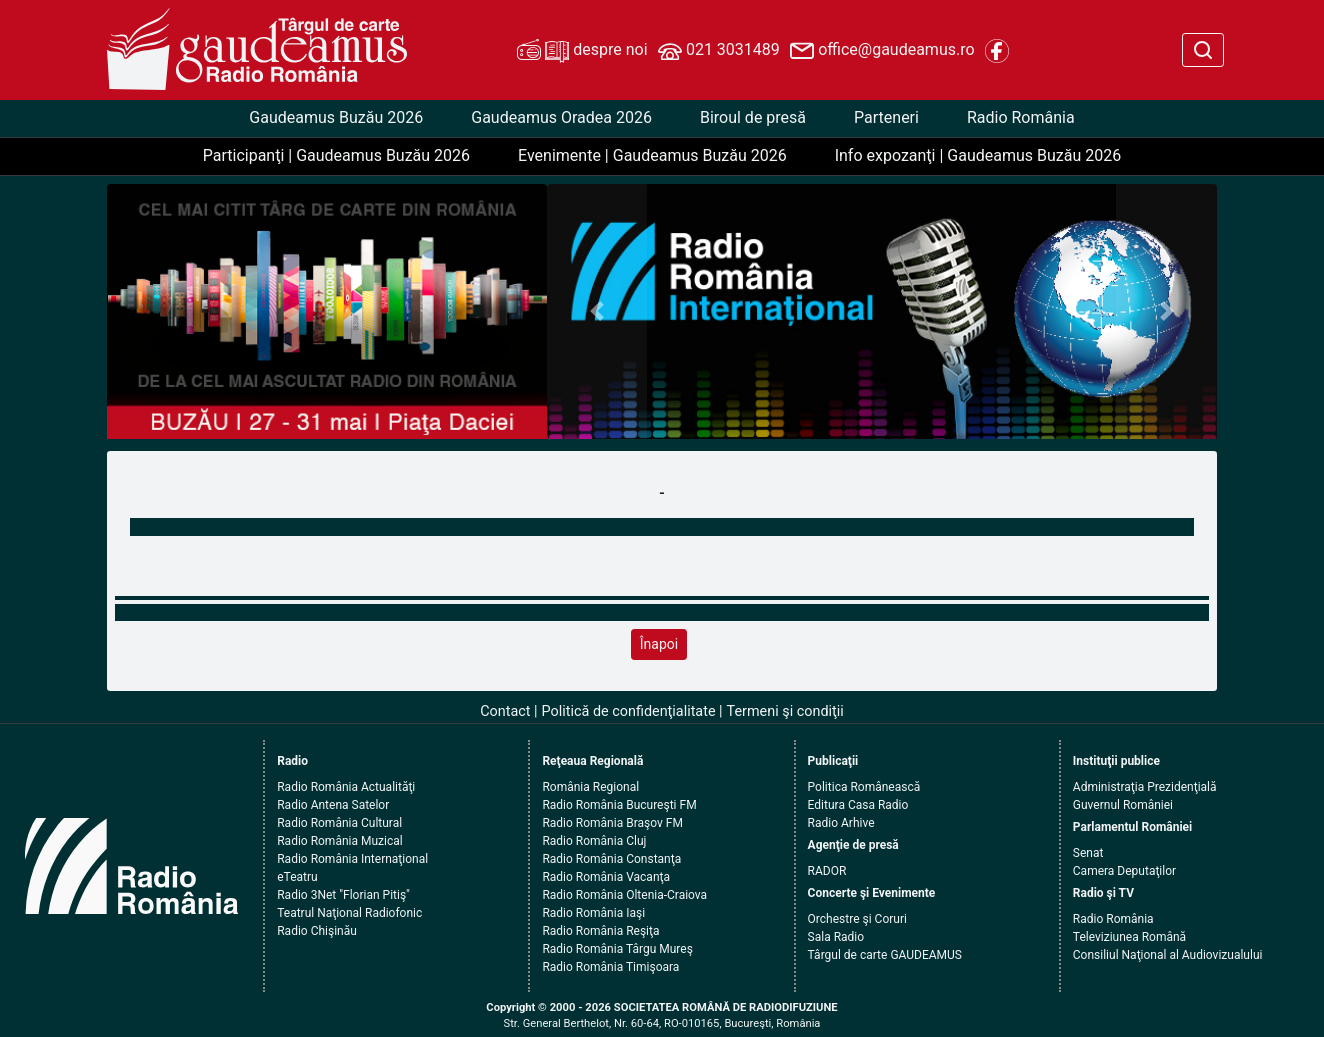  Describe the element at coordinates (582, 51) in the screenshot. I see `despre noi` at that location.